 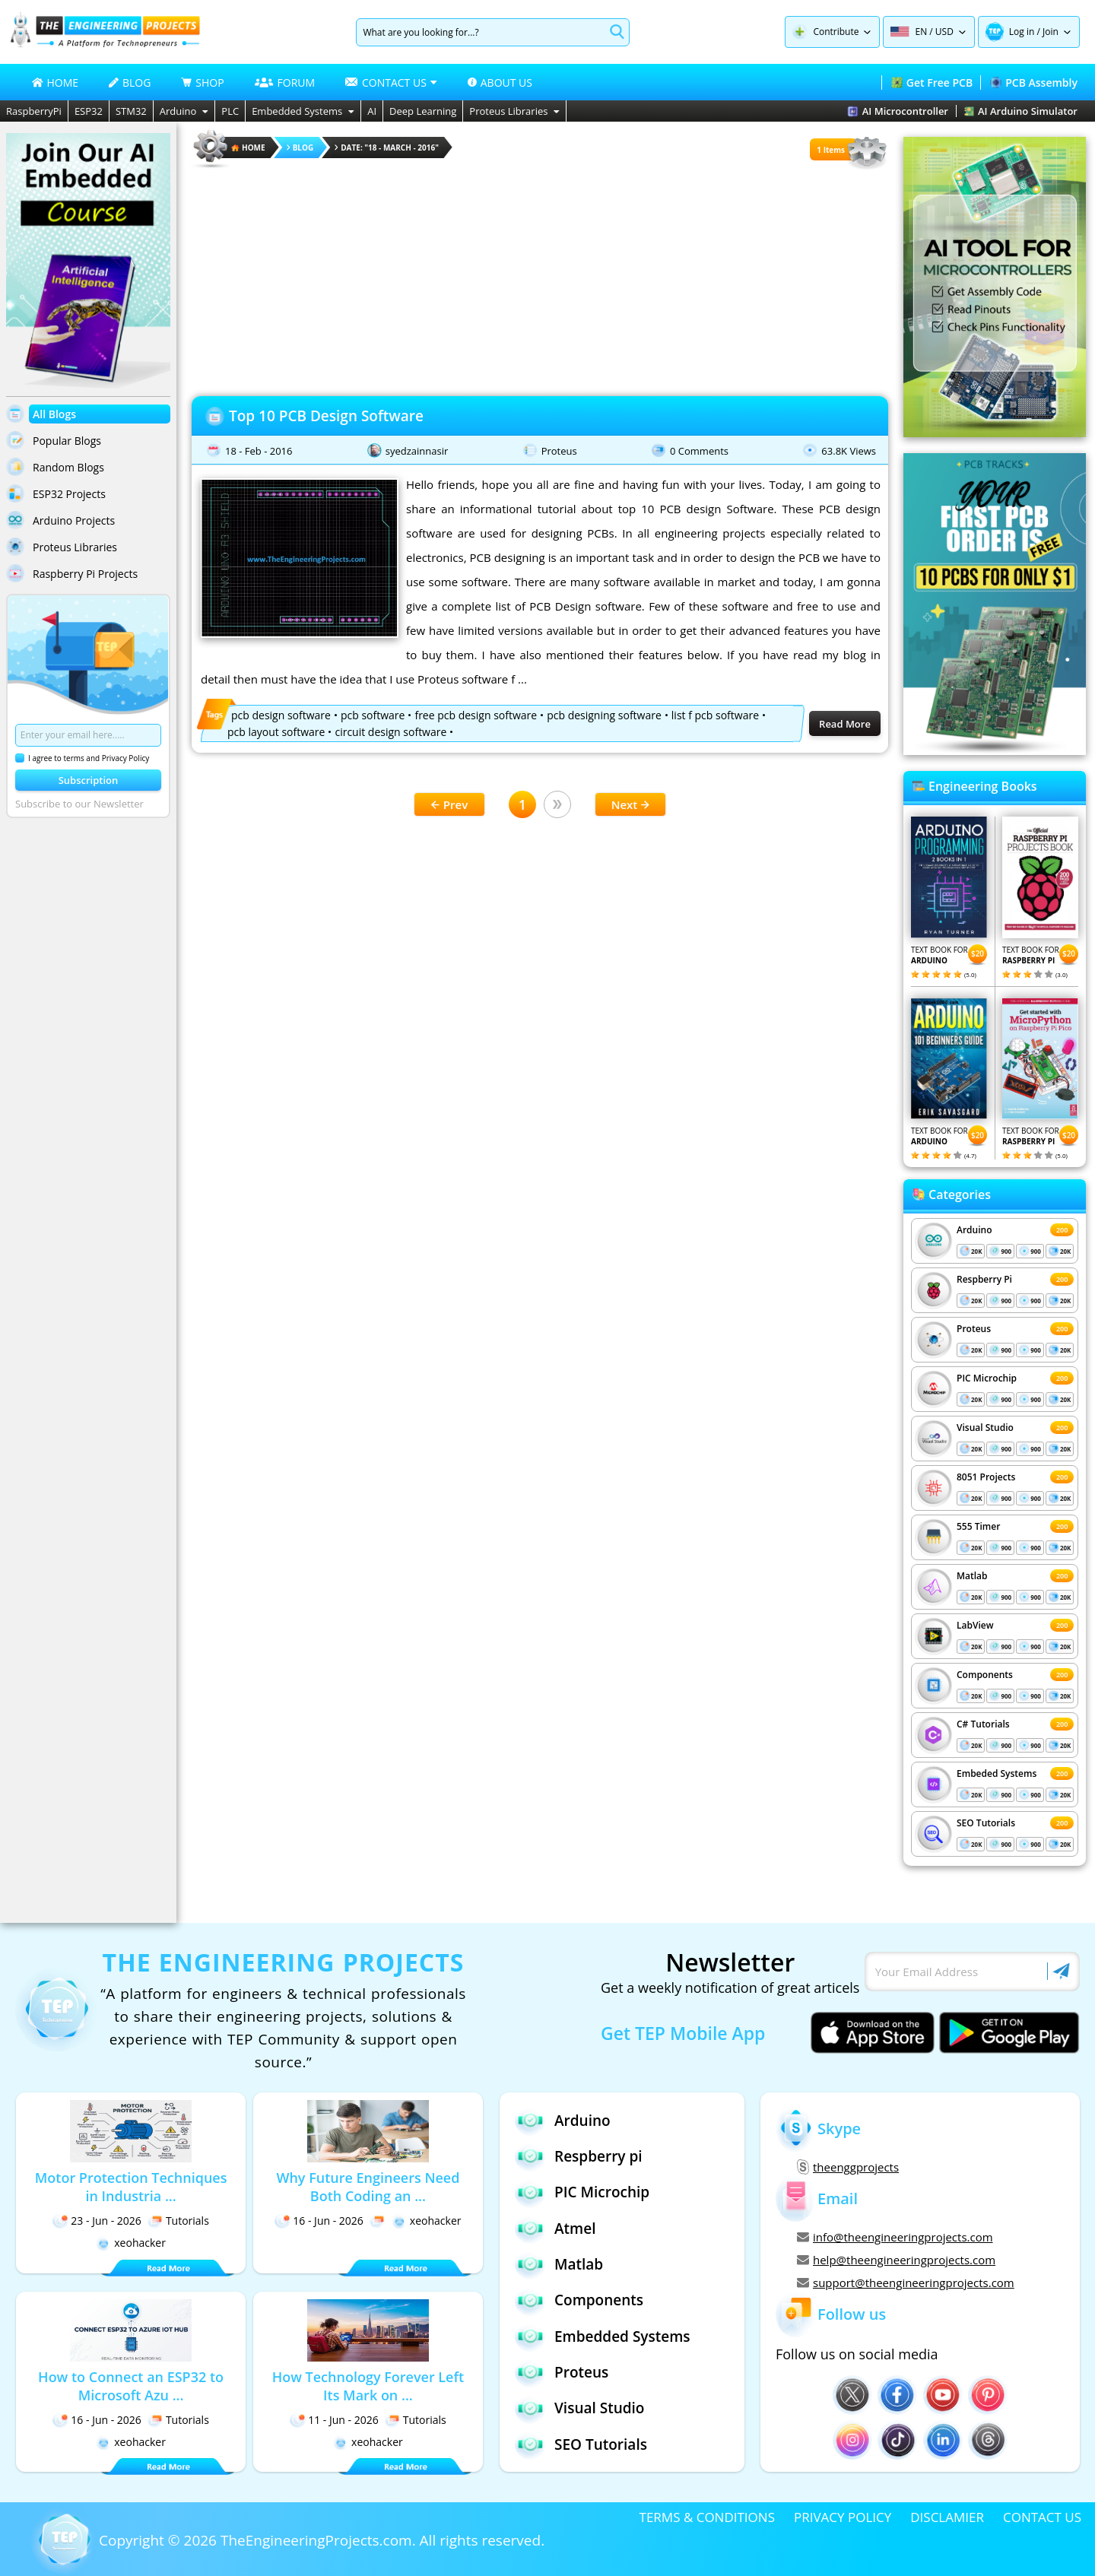 I want to click on PRIVACY POLICY, so click(x=842, y=2517).